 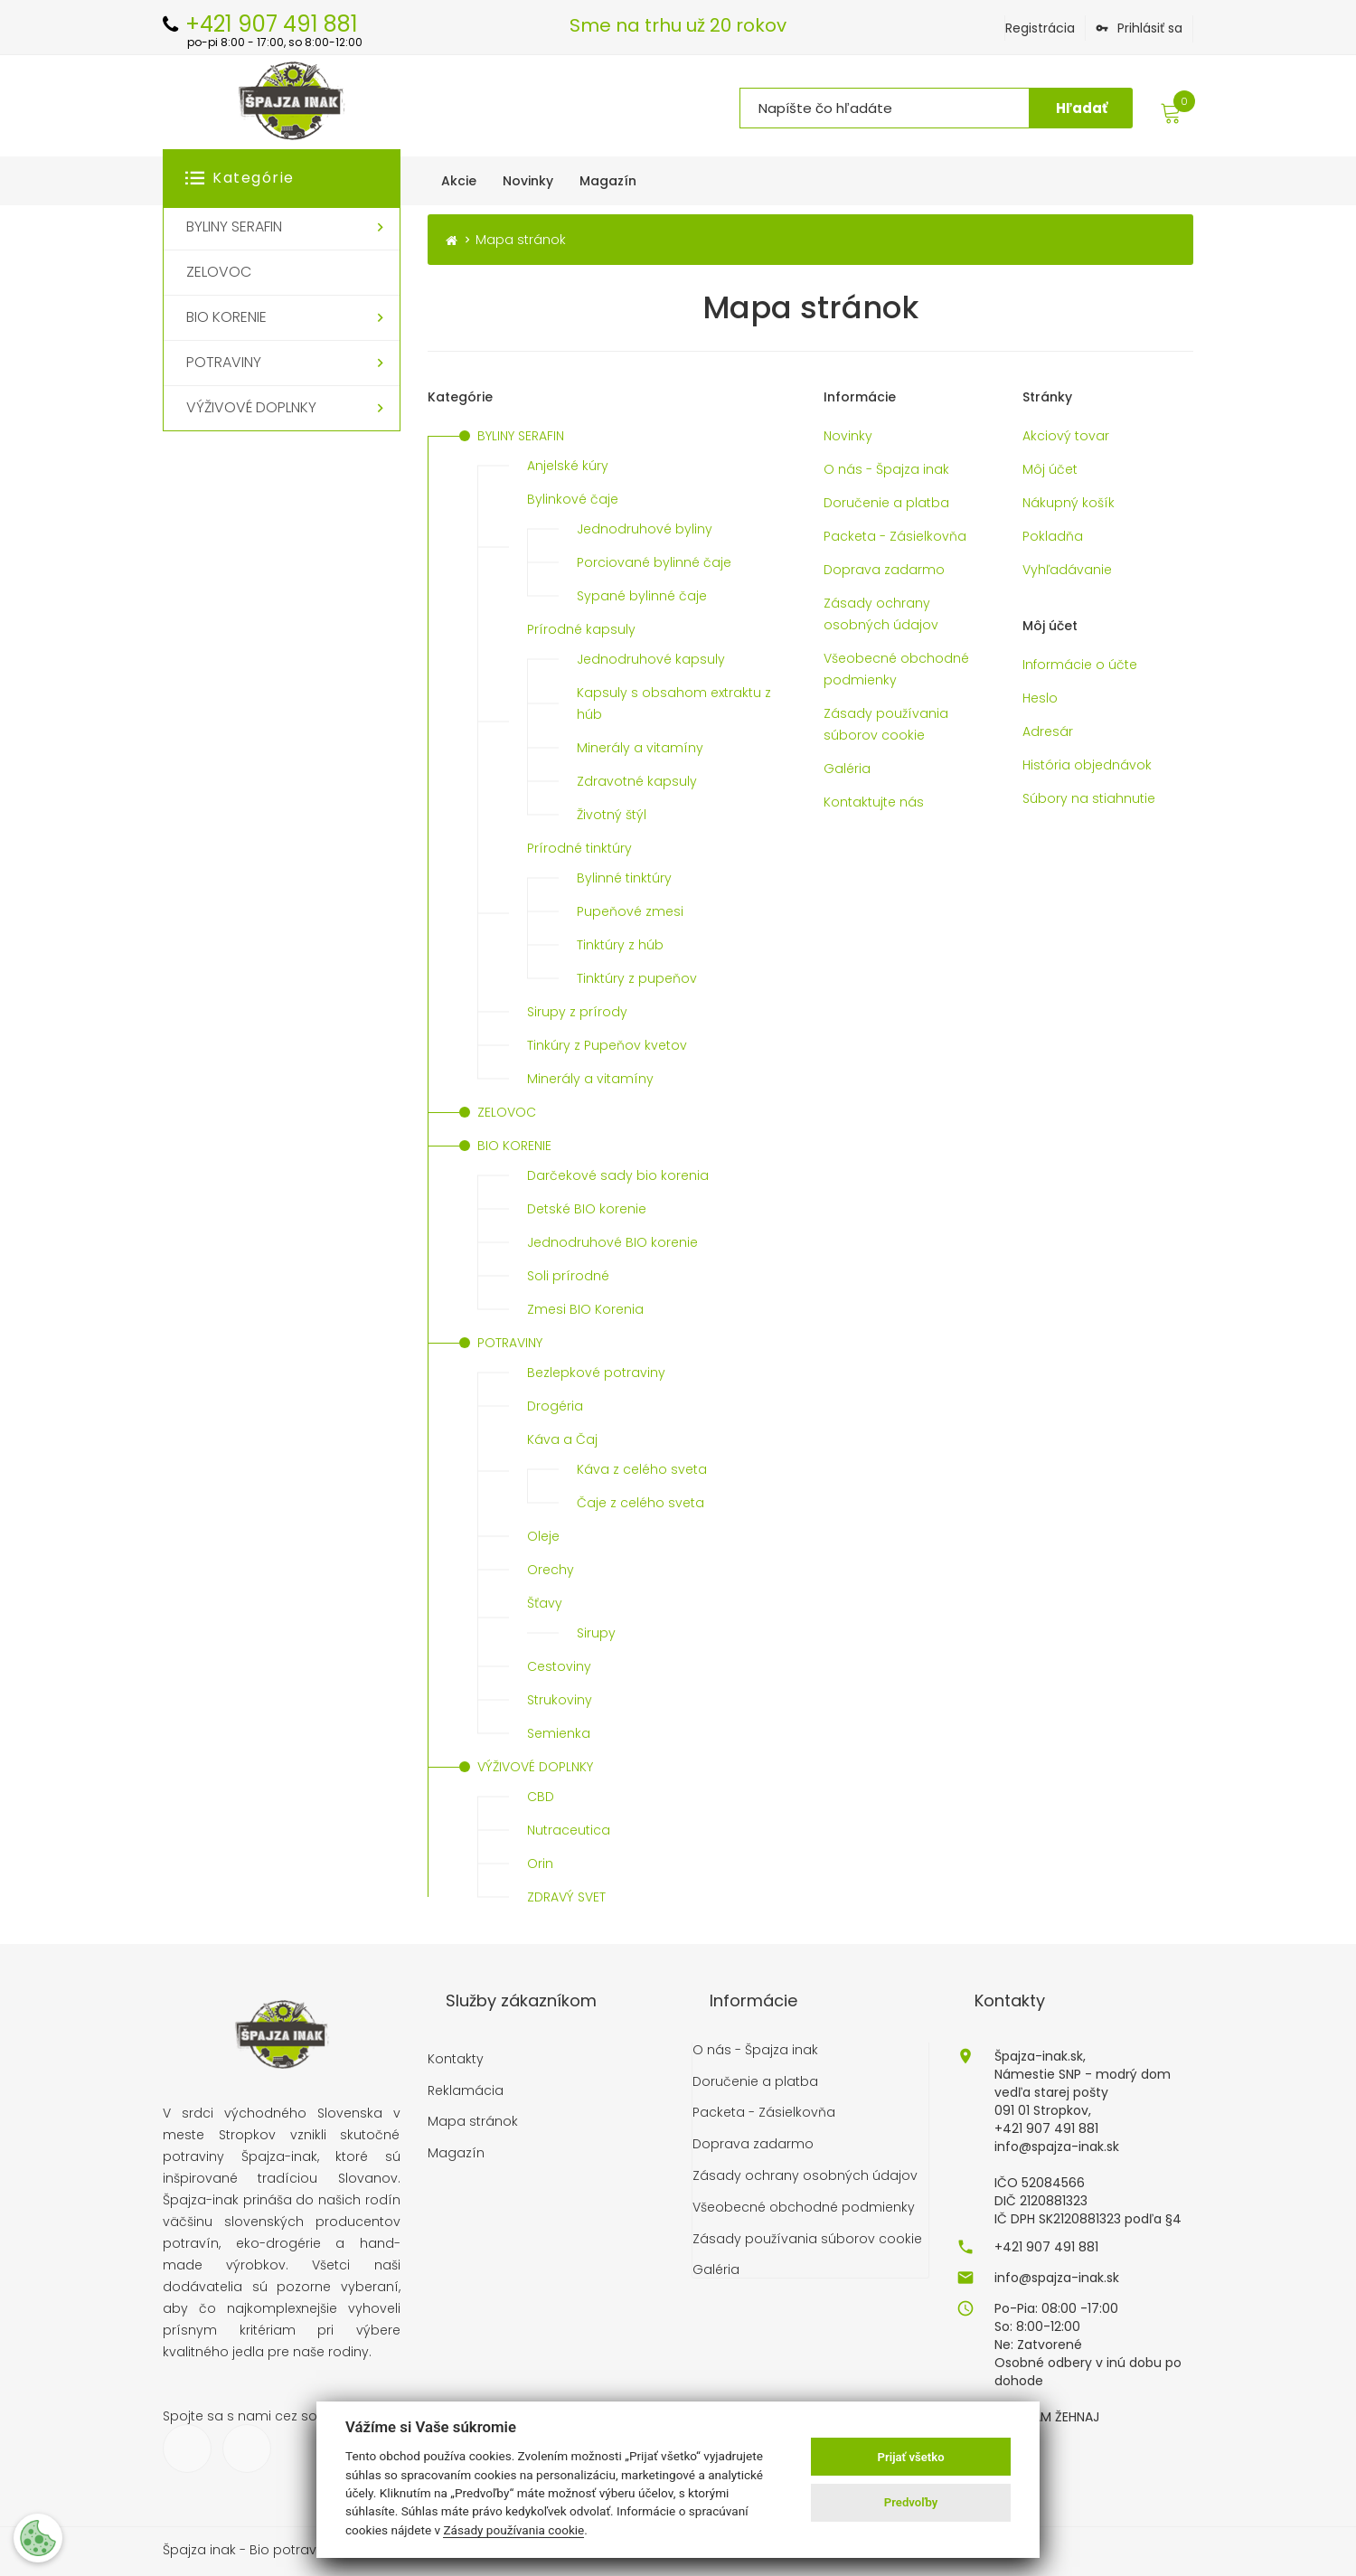 I want to click on História objednávok, so click(x=1087, y=765).